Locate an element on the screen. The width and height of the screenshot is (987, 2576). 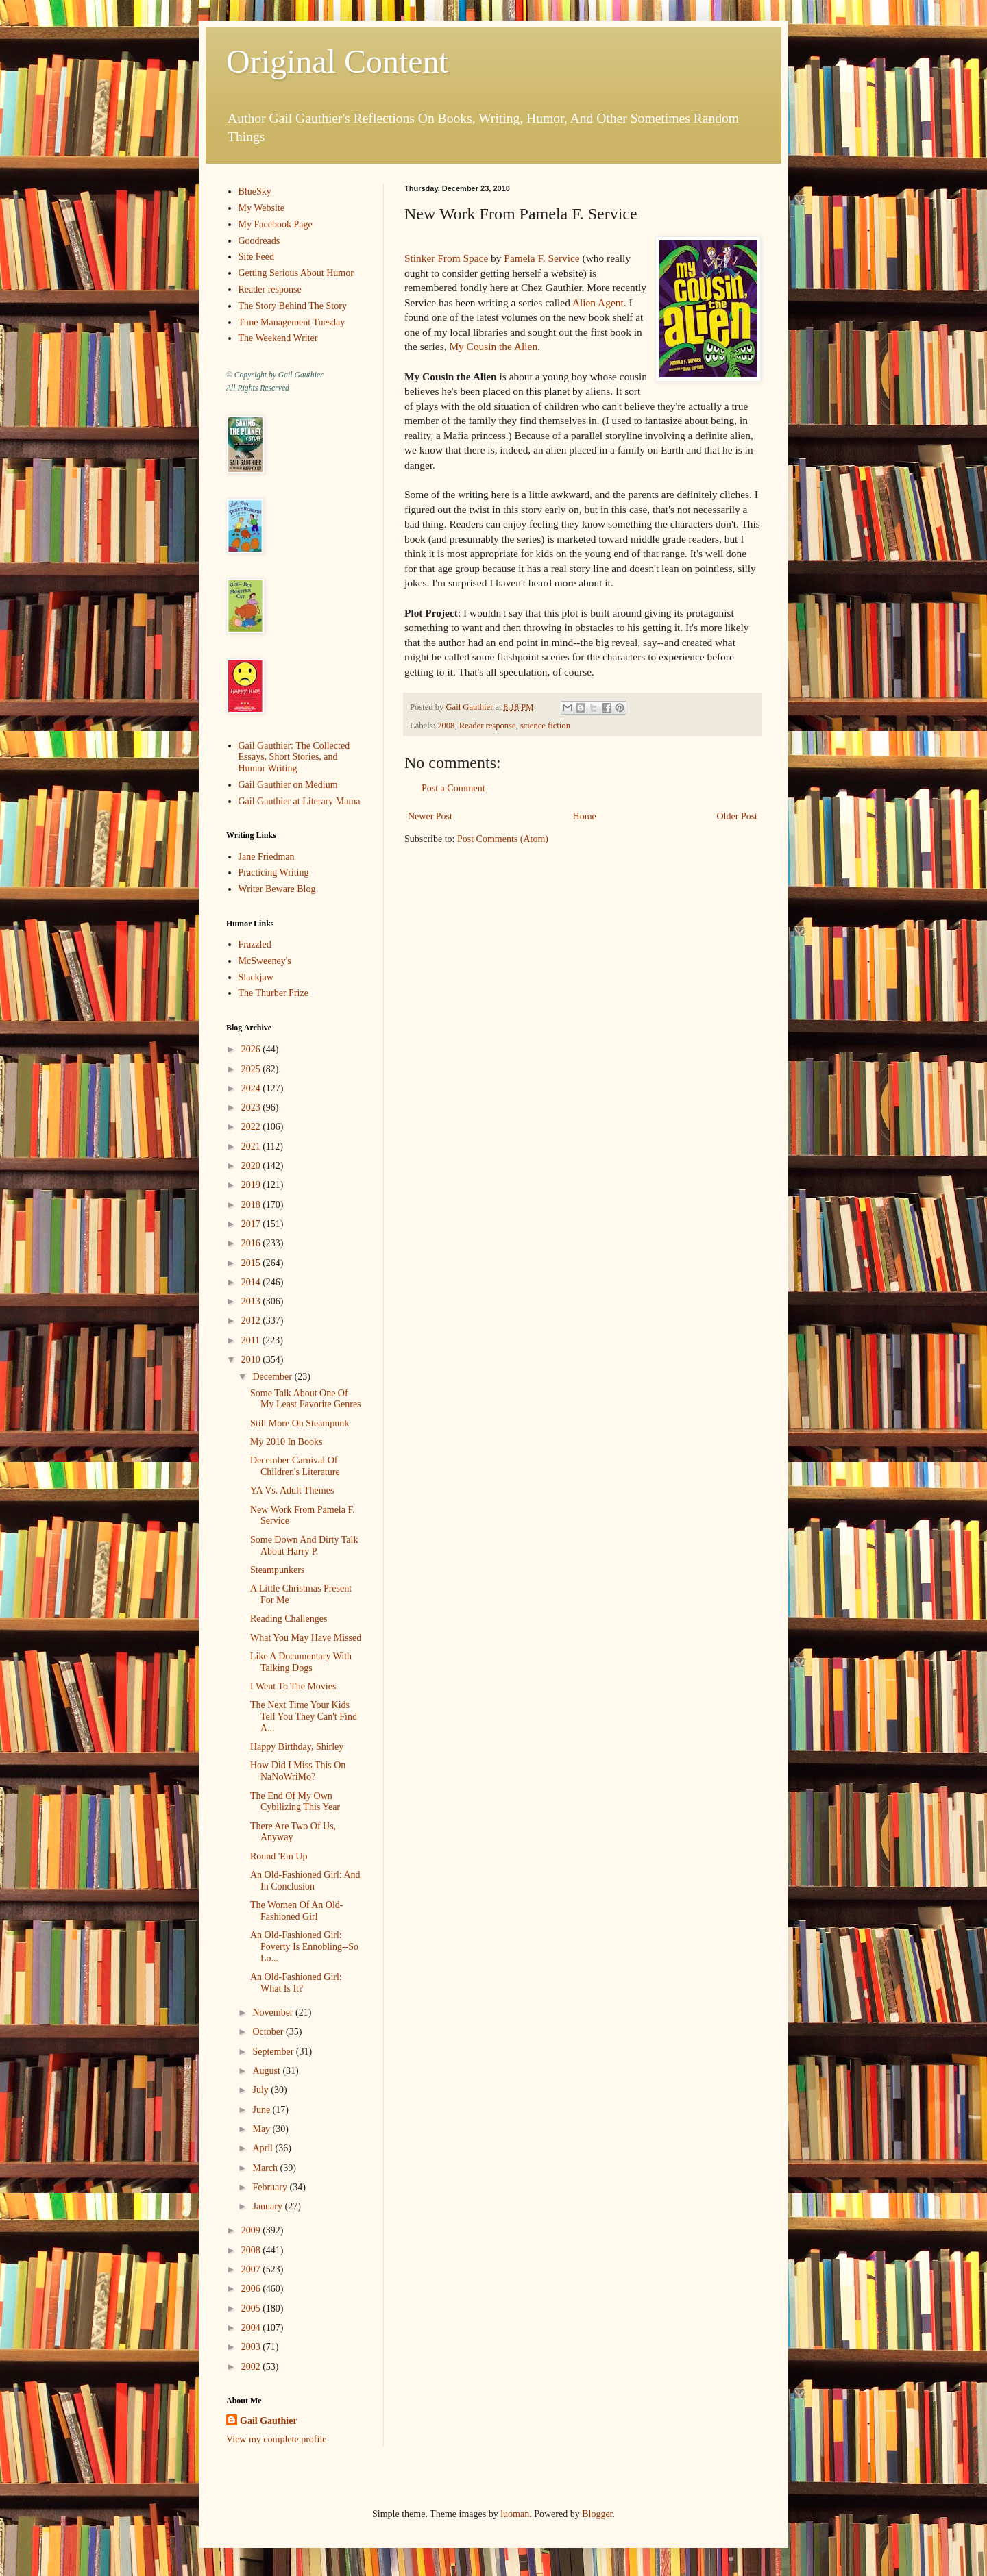
2011 is located at coordinates (252, 1340).